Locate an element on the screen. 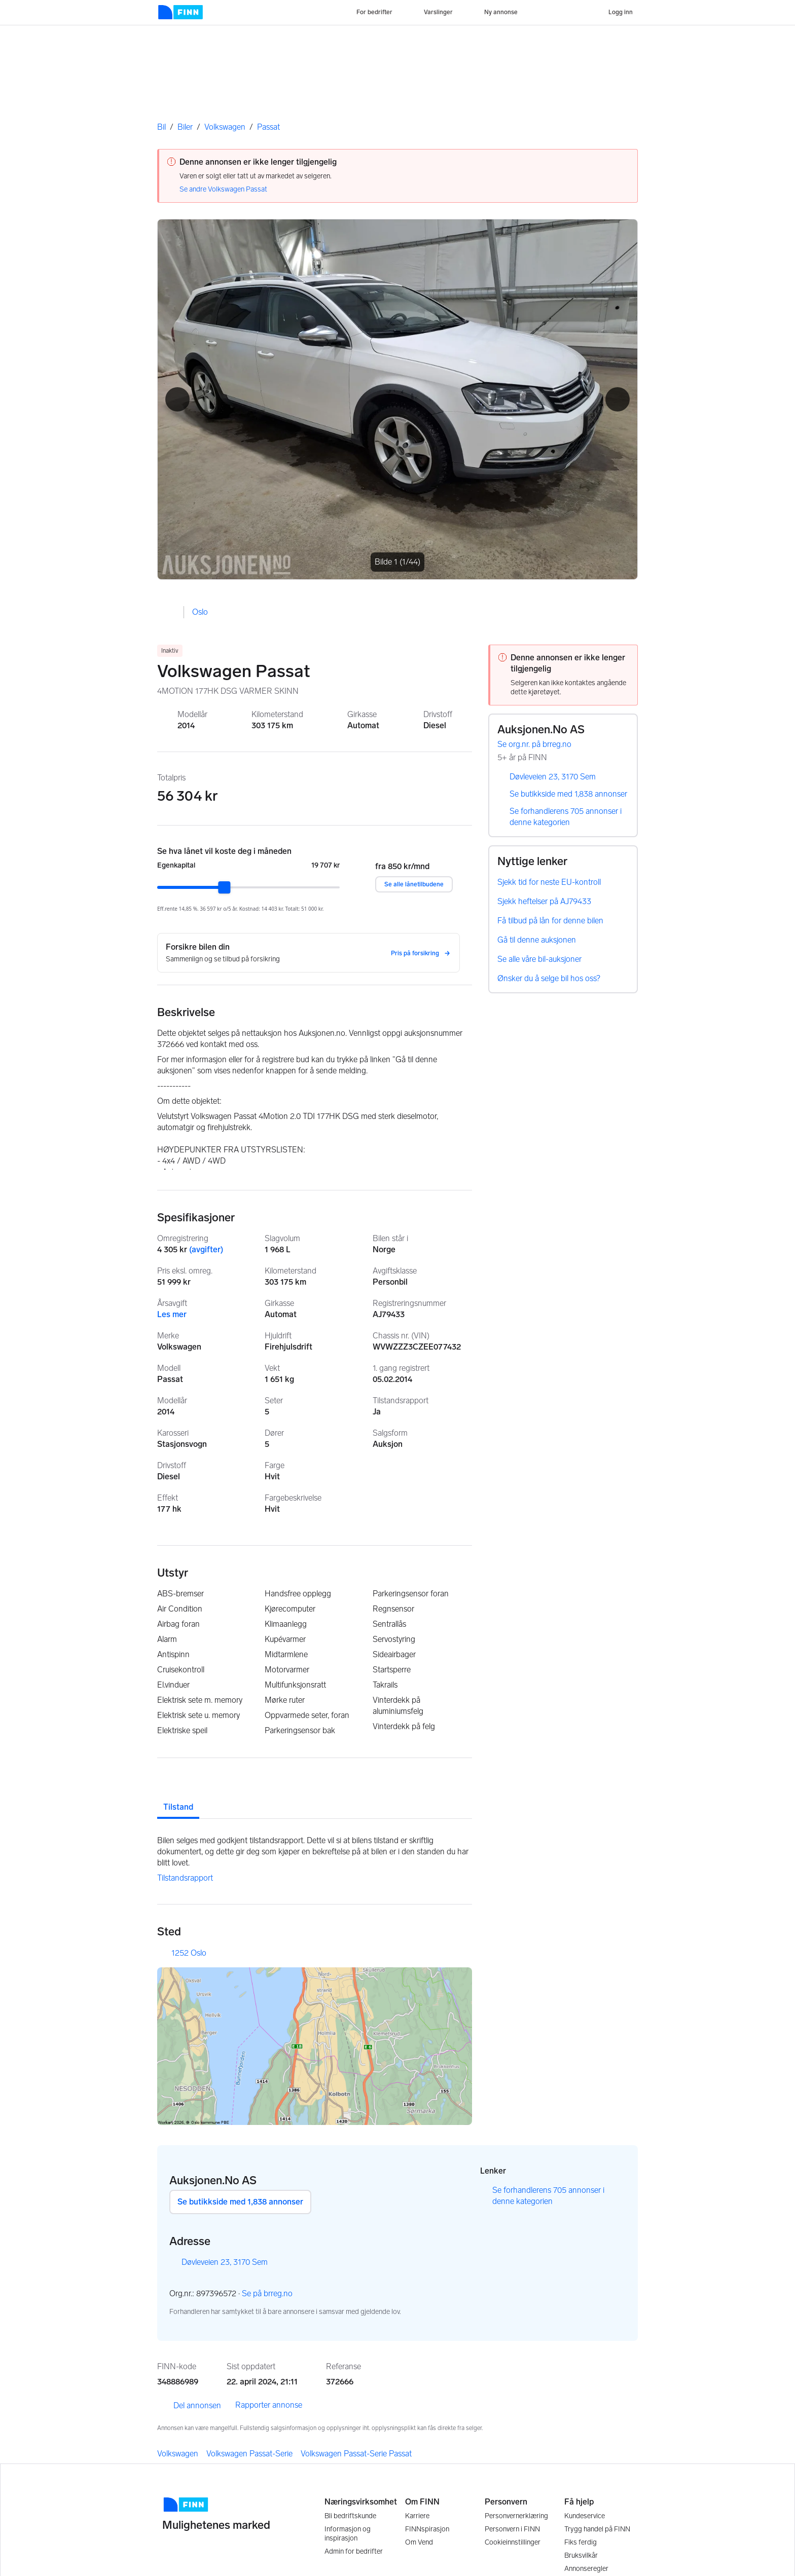 This screenshot has width=795, height=2576. 1252 Oslo [button] is located at coordinates (188, 1953).